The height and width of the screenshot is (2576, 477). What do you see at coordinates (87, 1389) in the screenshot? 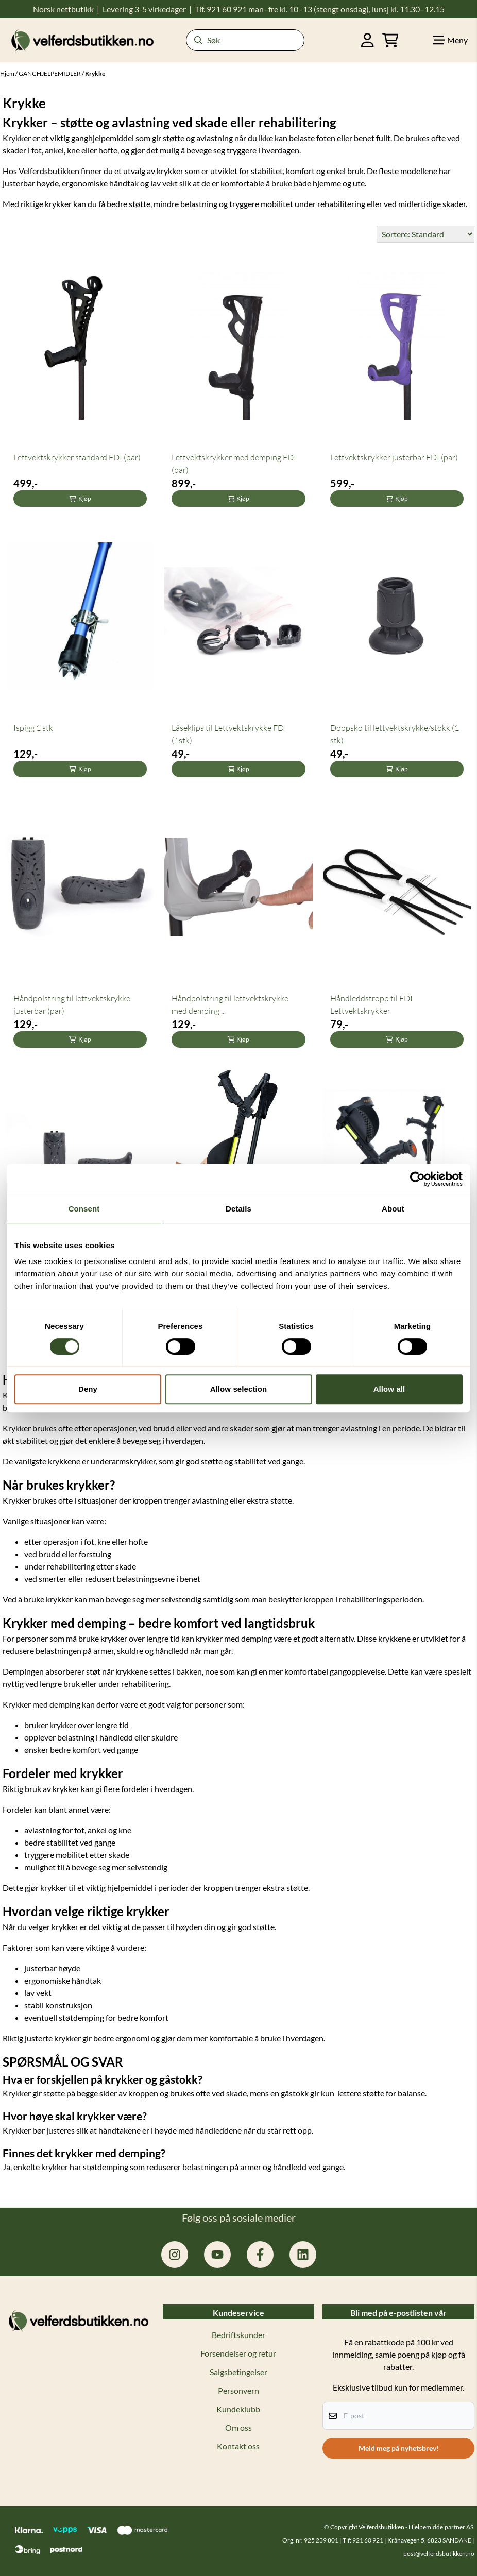
I see `Deny` at bounding box center [87, 1389].